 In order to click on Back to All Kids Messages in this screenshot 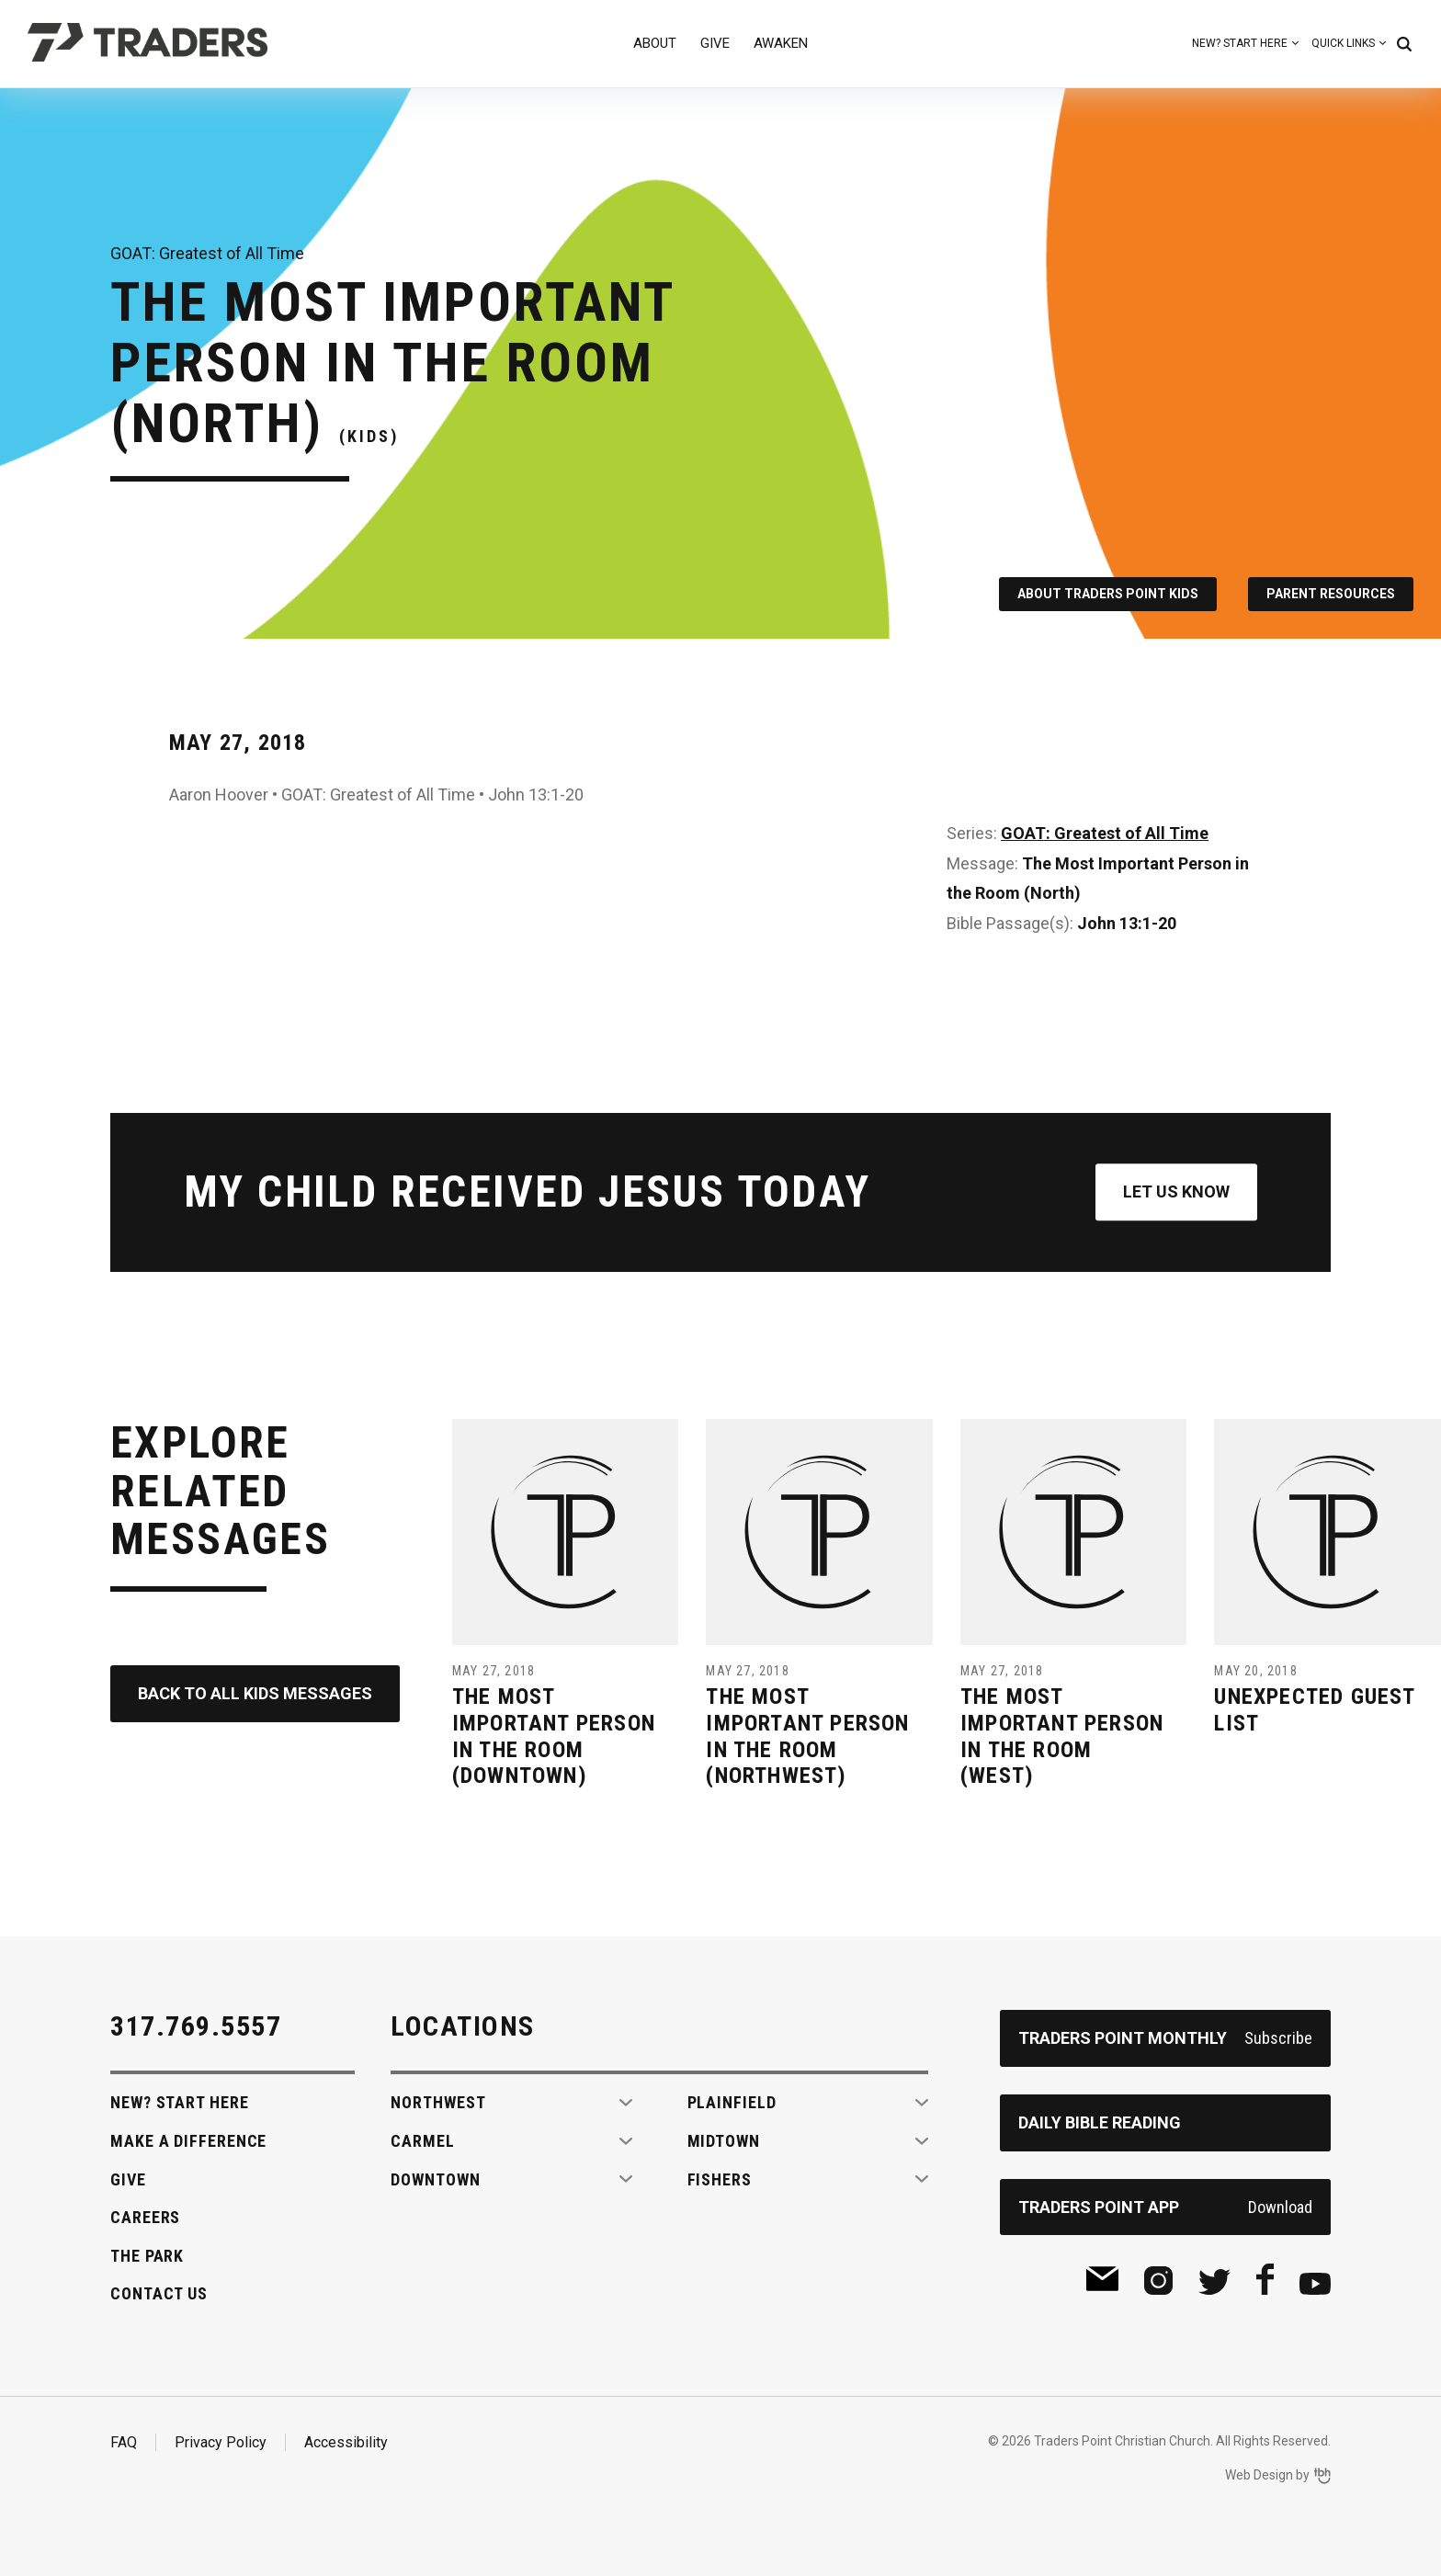, I will do `click(255, 1693)`.